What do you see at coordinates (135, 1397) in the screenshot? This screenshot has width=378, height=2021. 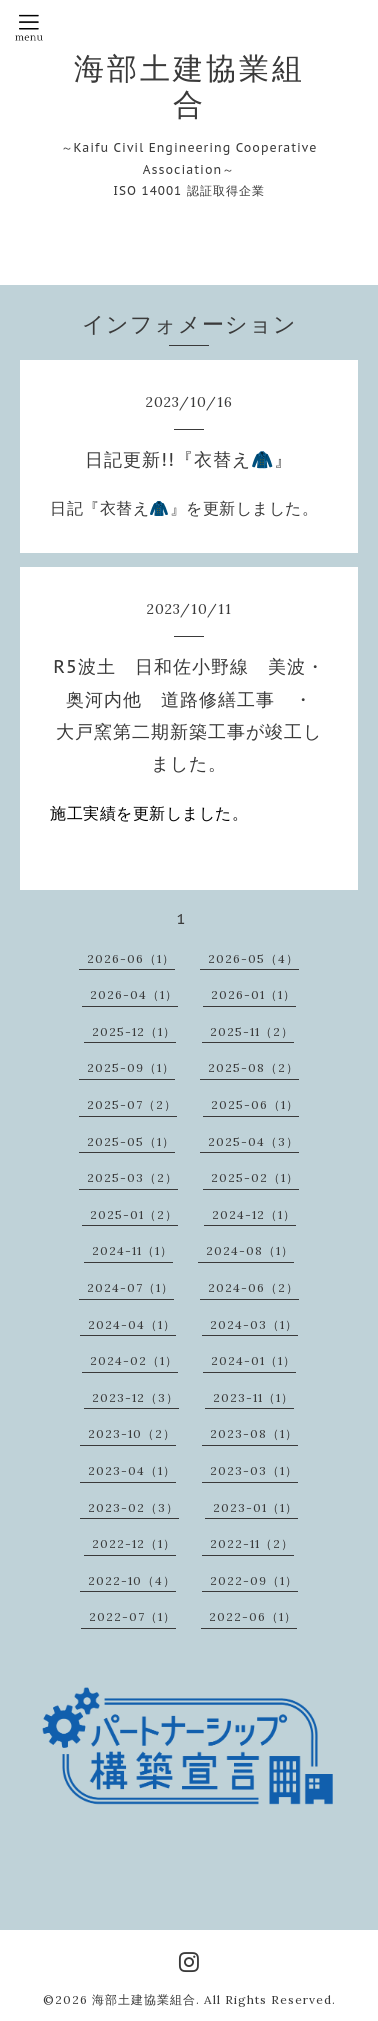 I see `2023-12（3）` at bounding box center [135, 1397].